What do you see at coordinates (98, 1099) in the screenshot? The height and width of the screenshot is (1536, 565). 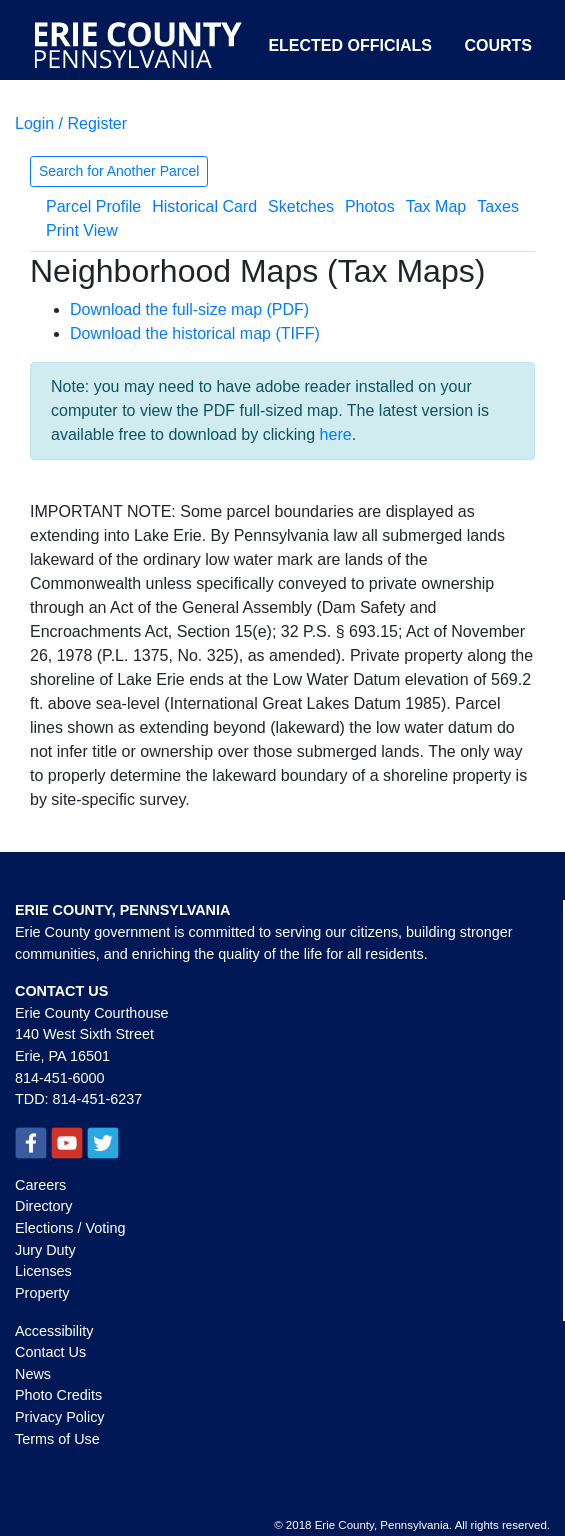 I see `814-451-6237` at bounding box center [98, 1099].